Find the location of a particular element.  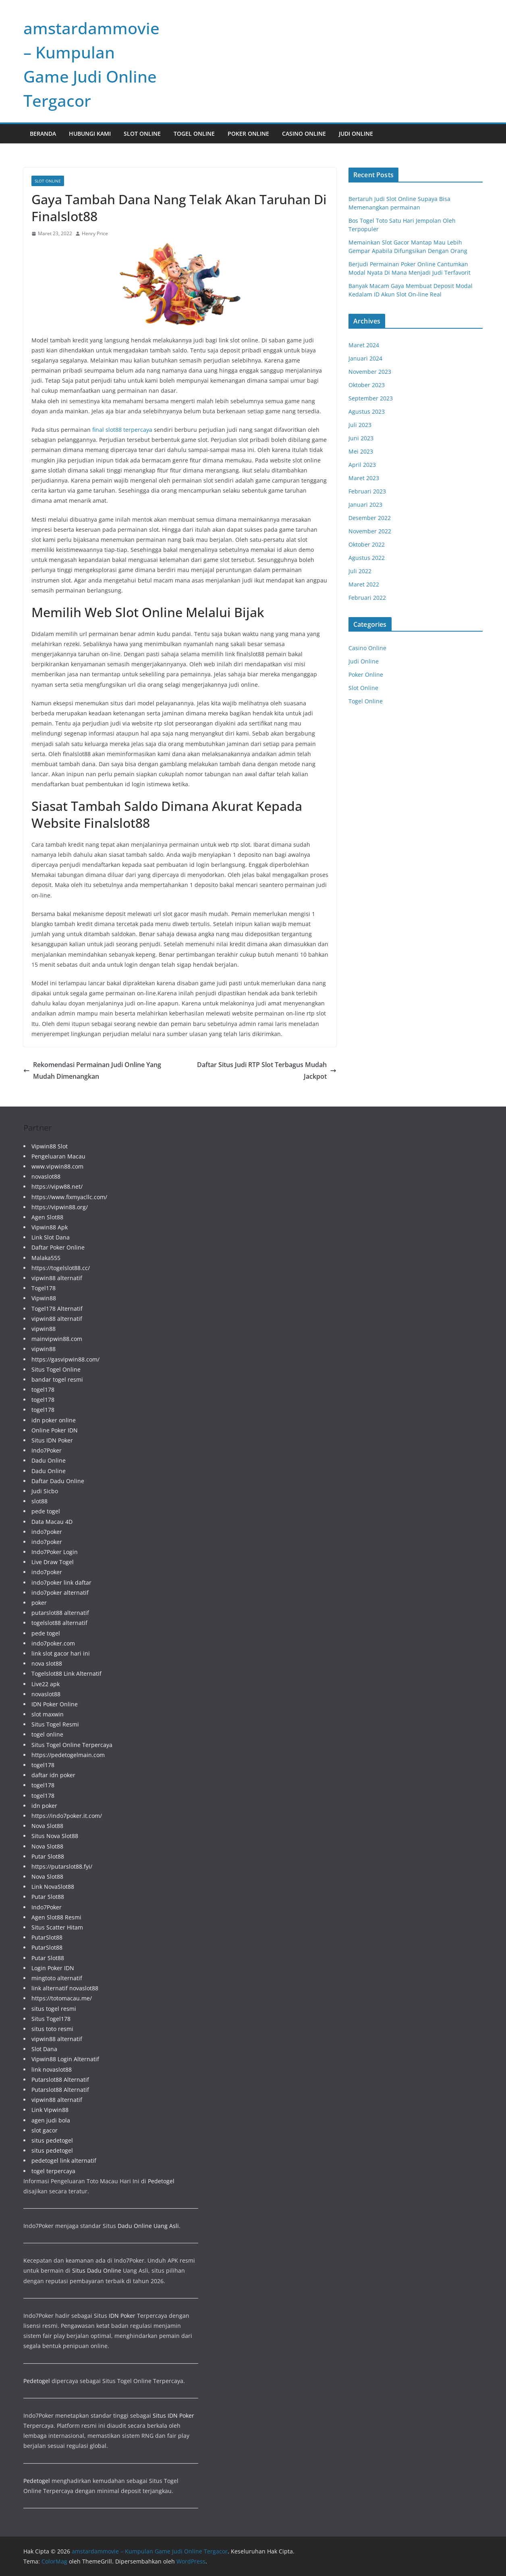

Judi Sicbo is located at coordinates (44, 1491).